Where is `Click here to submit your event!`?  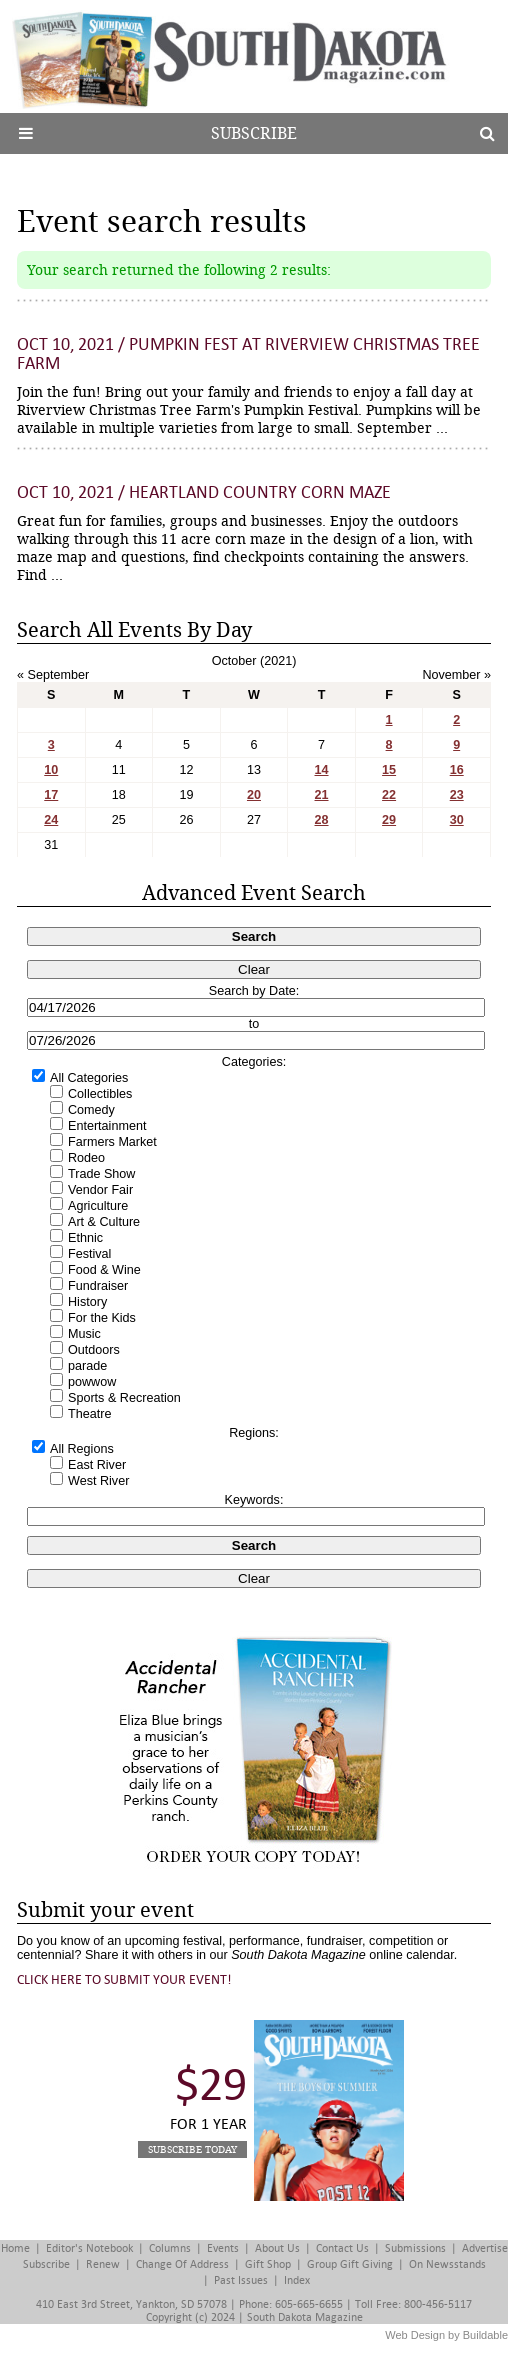 Click here to submit your event! is located at coordinates (124, 1979).